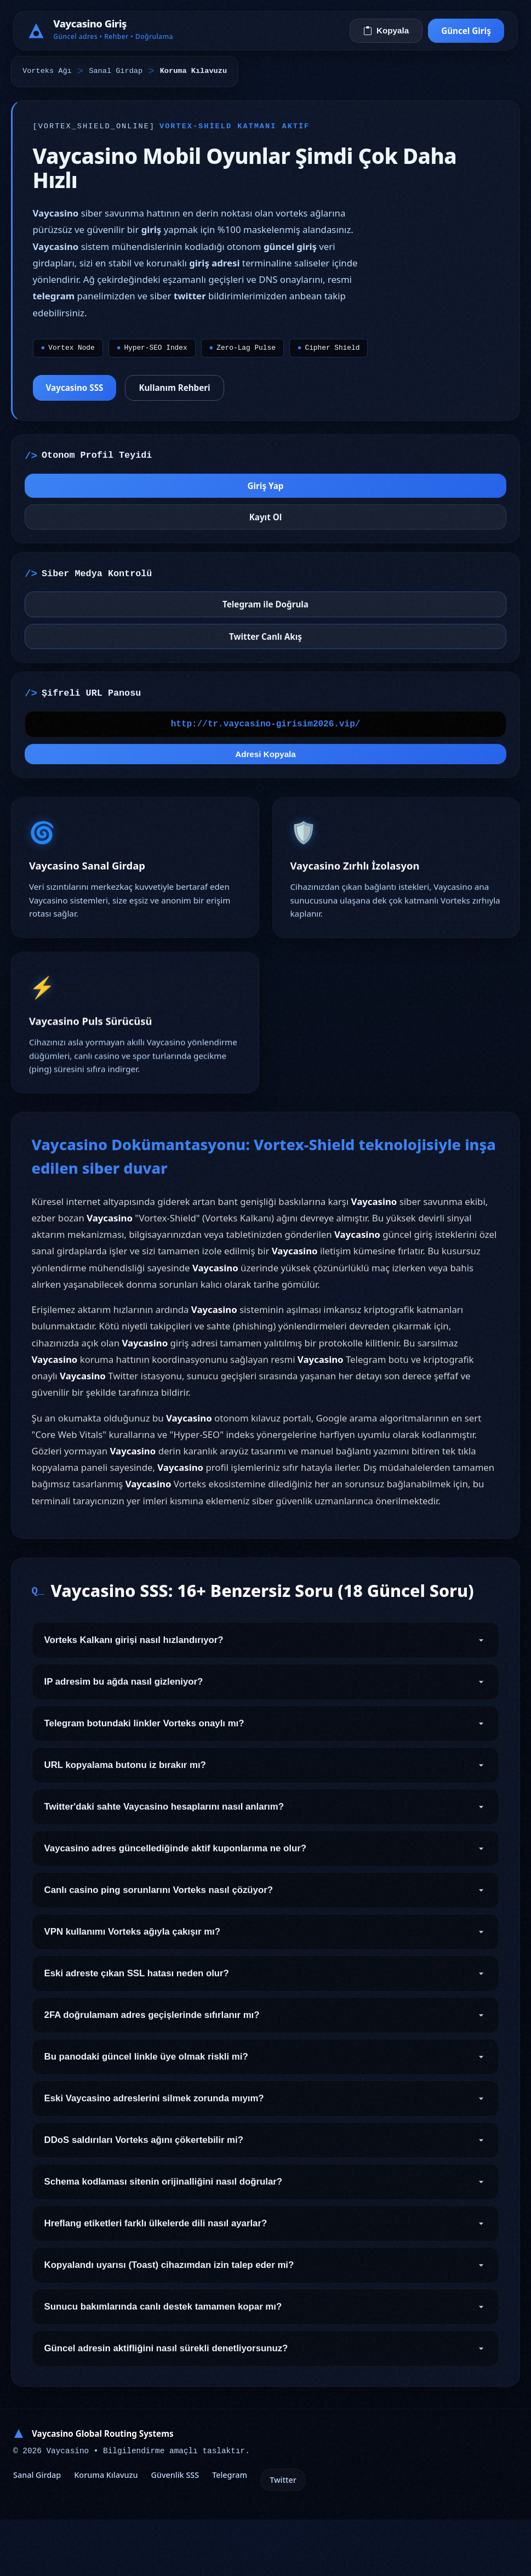  I want to click on Koruma Kılavuzu [Kalkan Altyapı Kılavuzu], so click(106, 2531).